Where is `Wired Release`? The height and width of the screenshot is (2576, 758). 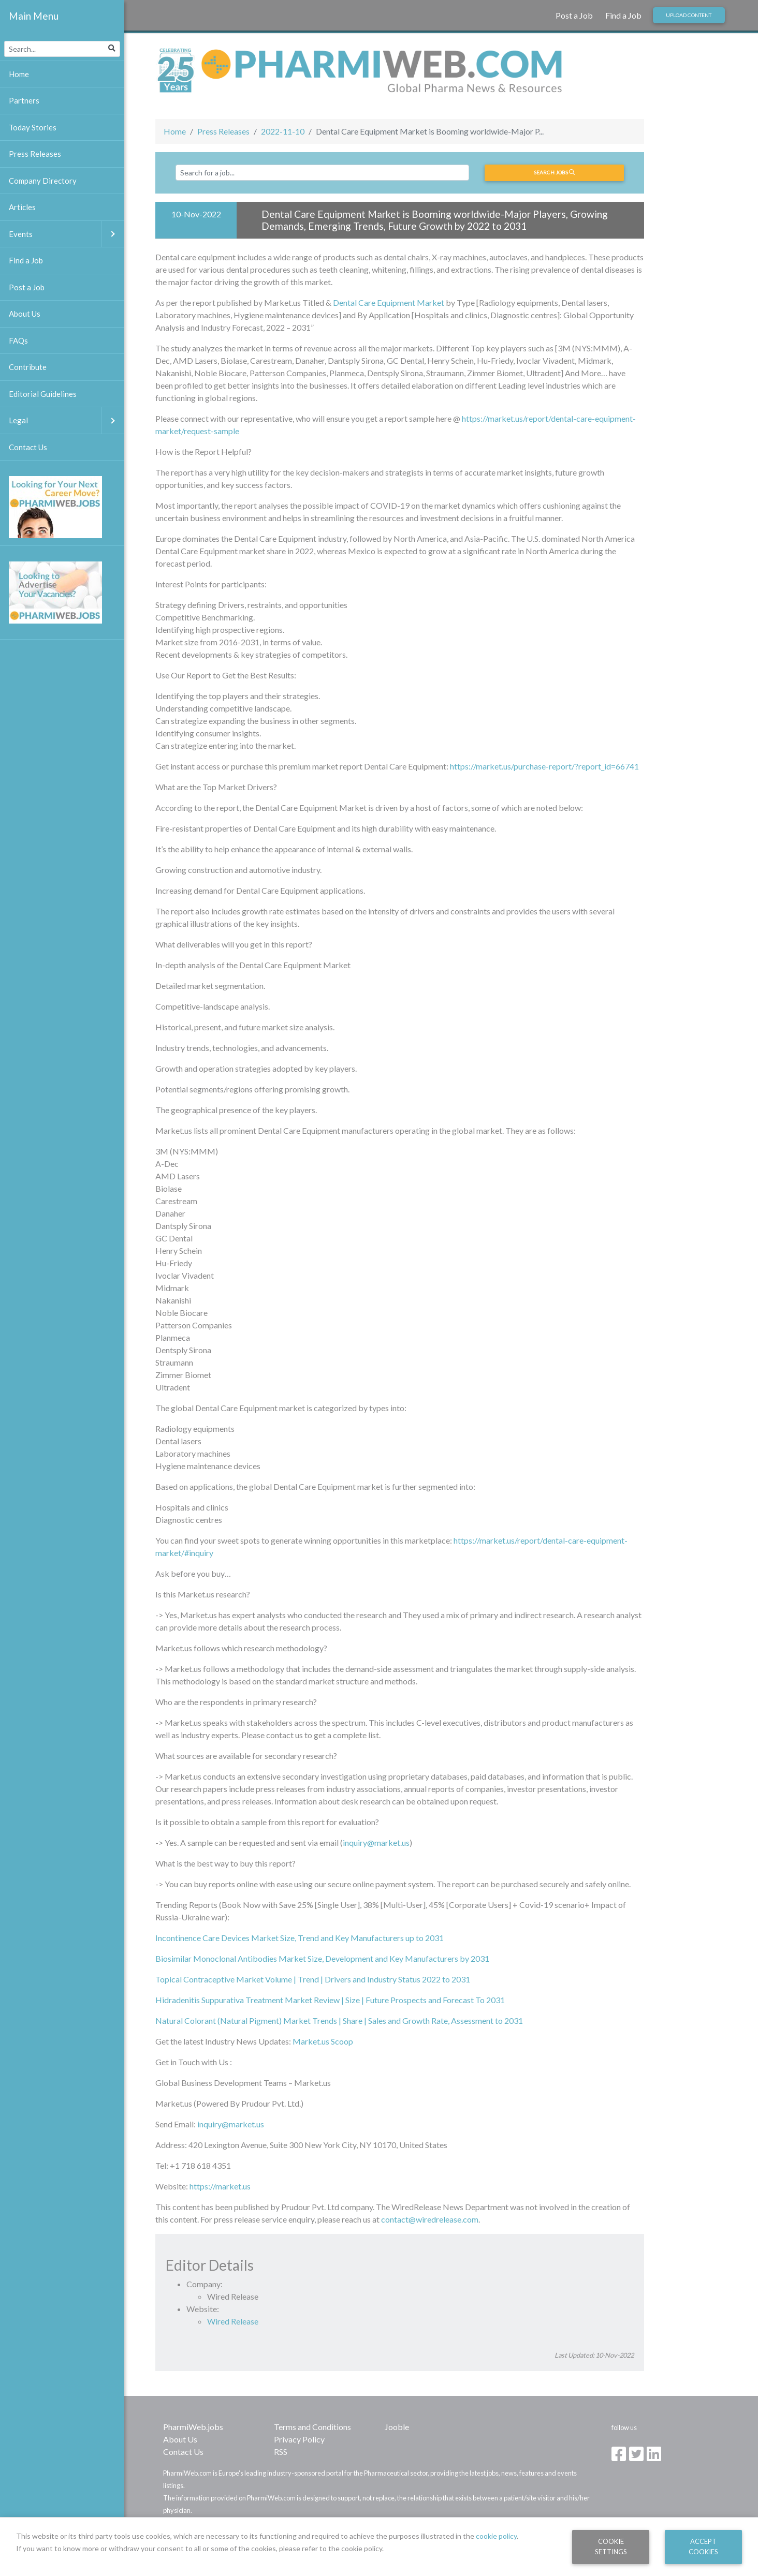 Wired Release is located at coordinates (232, 2321).